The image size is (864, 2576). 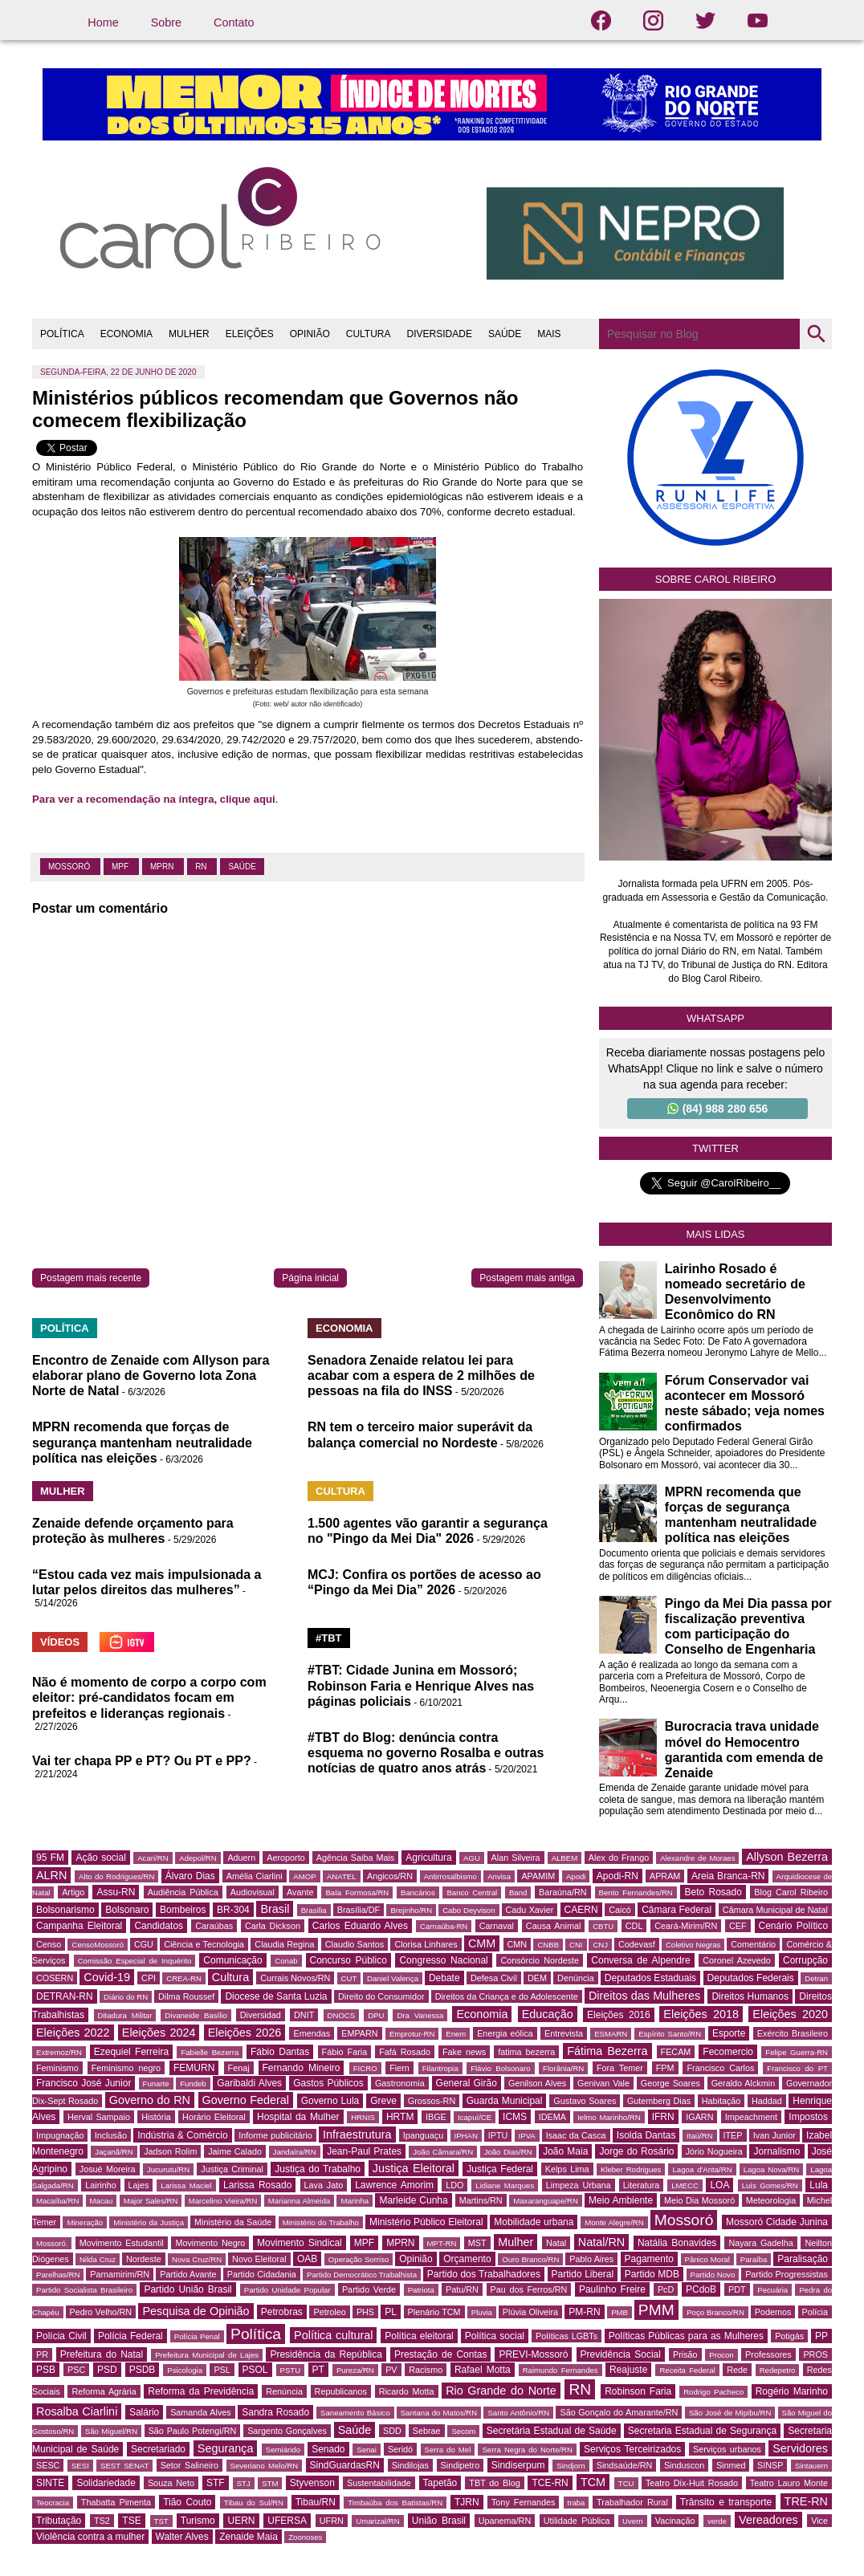 What do you see at coordinates (330, 2100) in the screenshot?
I see `Governo Lula` at bounding box center [330, 2100].